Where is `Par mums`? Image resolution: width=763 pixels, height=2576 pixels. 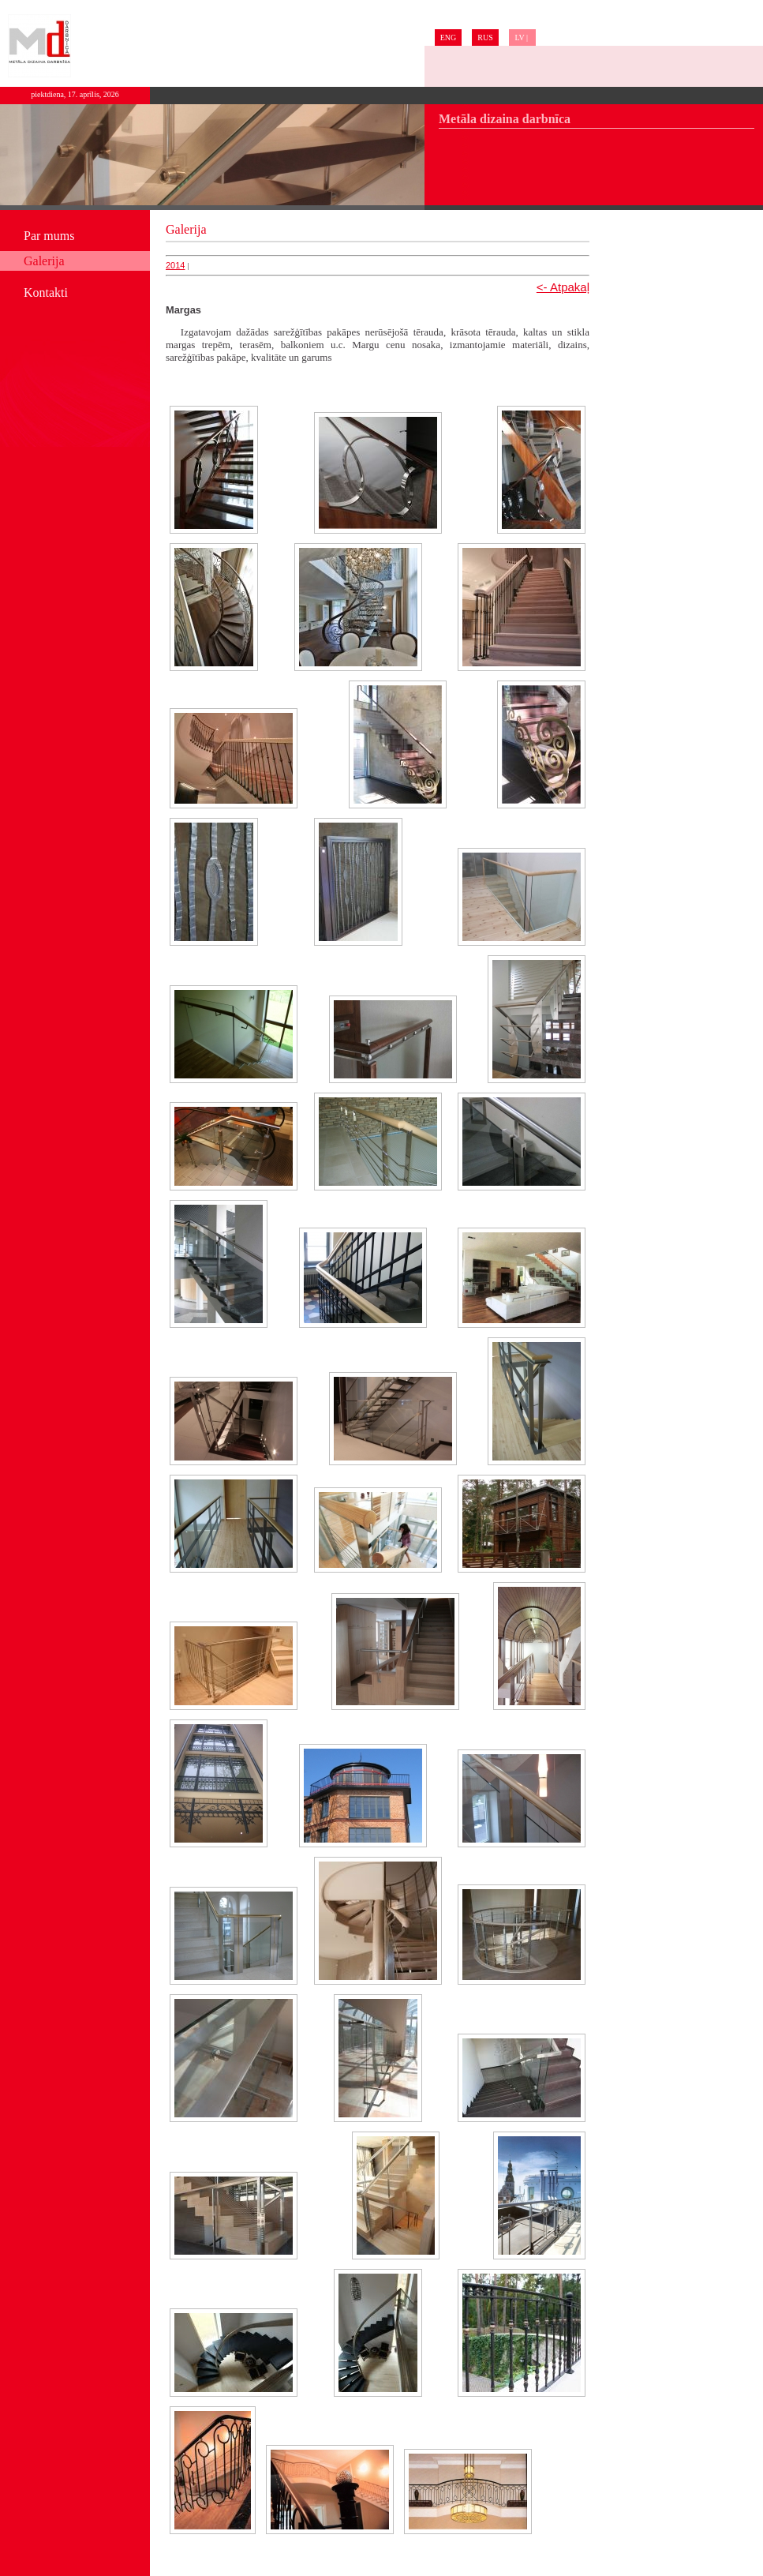
Par mums is located at coordinates (49, 235).